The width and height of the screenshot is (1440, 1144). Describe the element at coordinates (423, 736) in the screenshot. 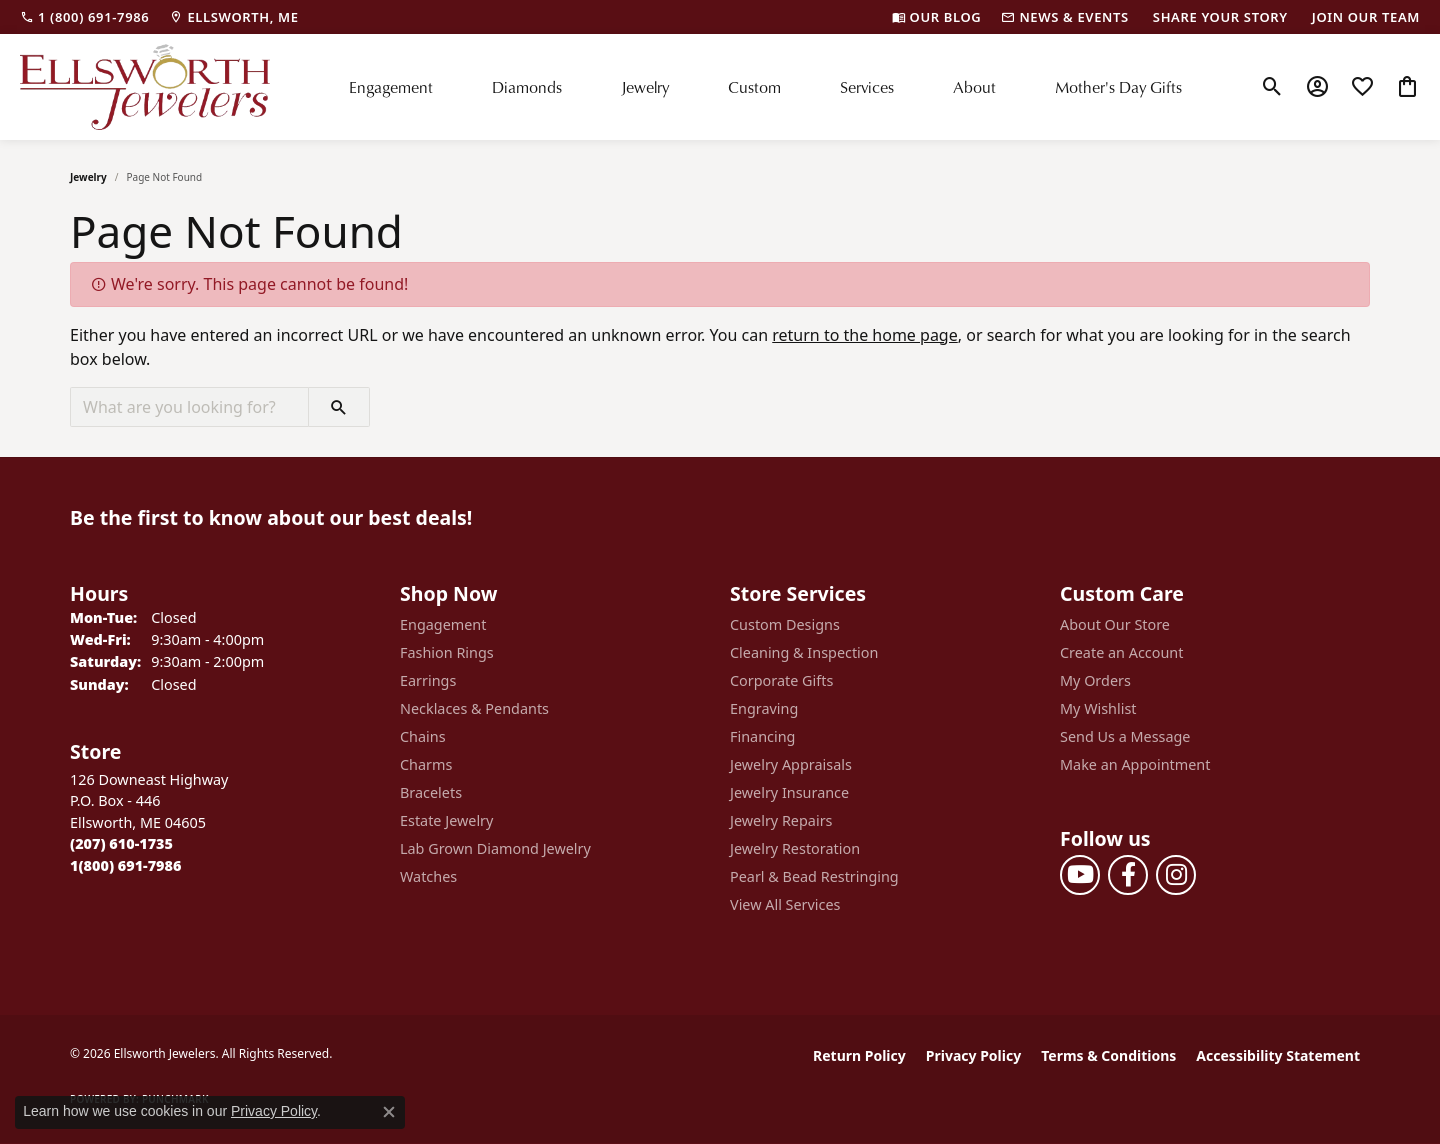

I see `Chains` at that location.